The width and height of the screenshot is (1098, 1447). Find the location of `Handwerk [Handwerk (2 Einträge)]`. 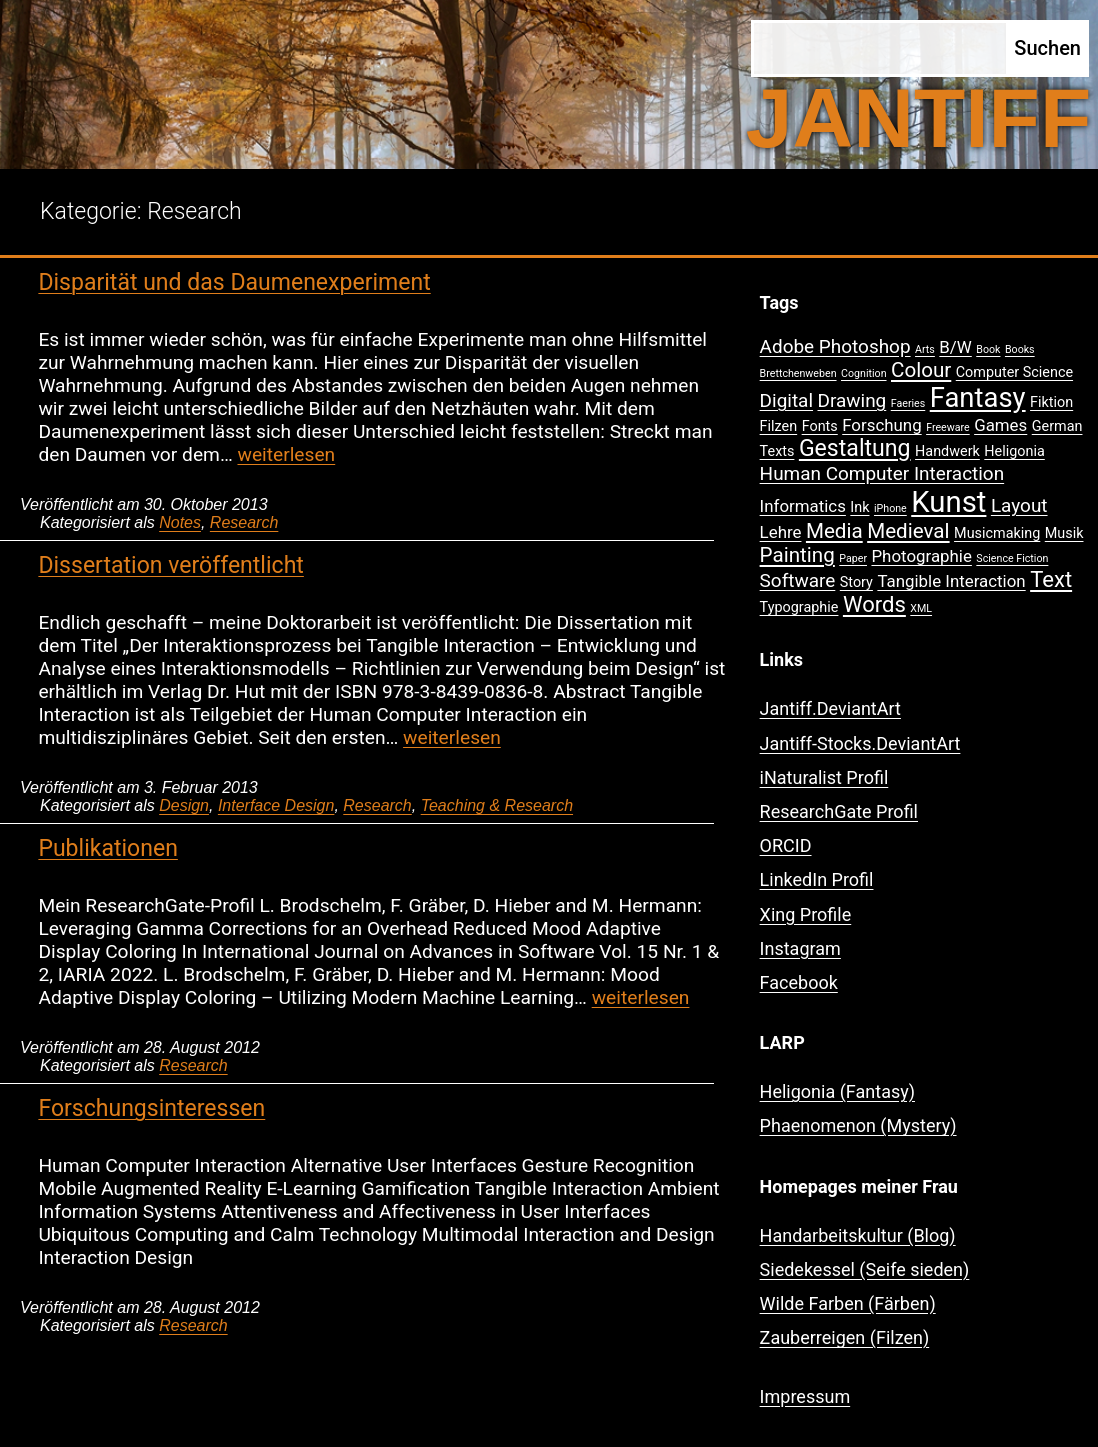

Handwerk [Handwerk (2 Einträge)] is located at coordinates (947, 451).